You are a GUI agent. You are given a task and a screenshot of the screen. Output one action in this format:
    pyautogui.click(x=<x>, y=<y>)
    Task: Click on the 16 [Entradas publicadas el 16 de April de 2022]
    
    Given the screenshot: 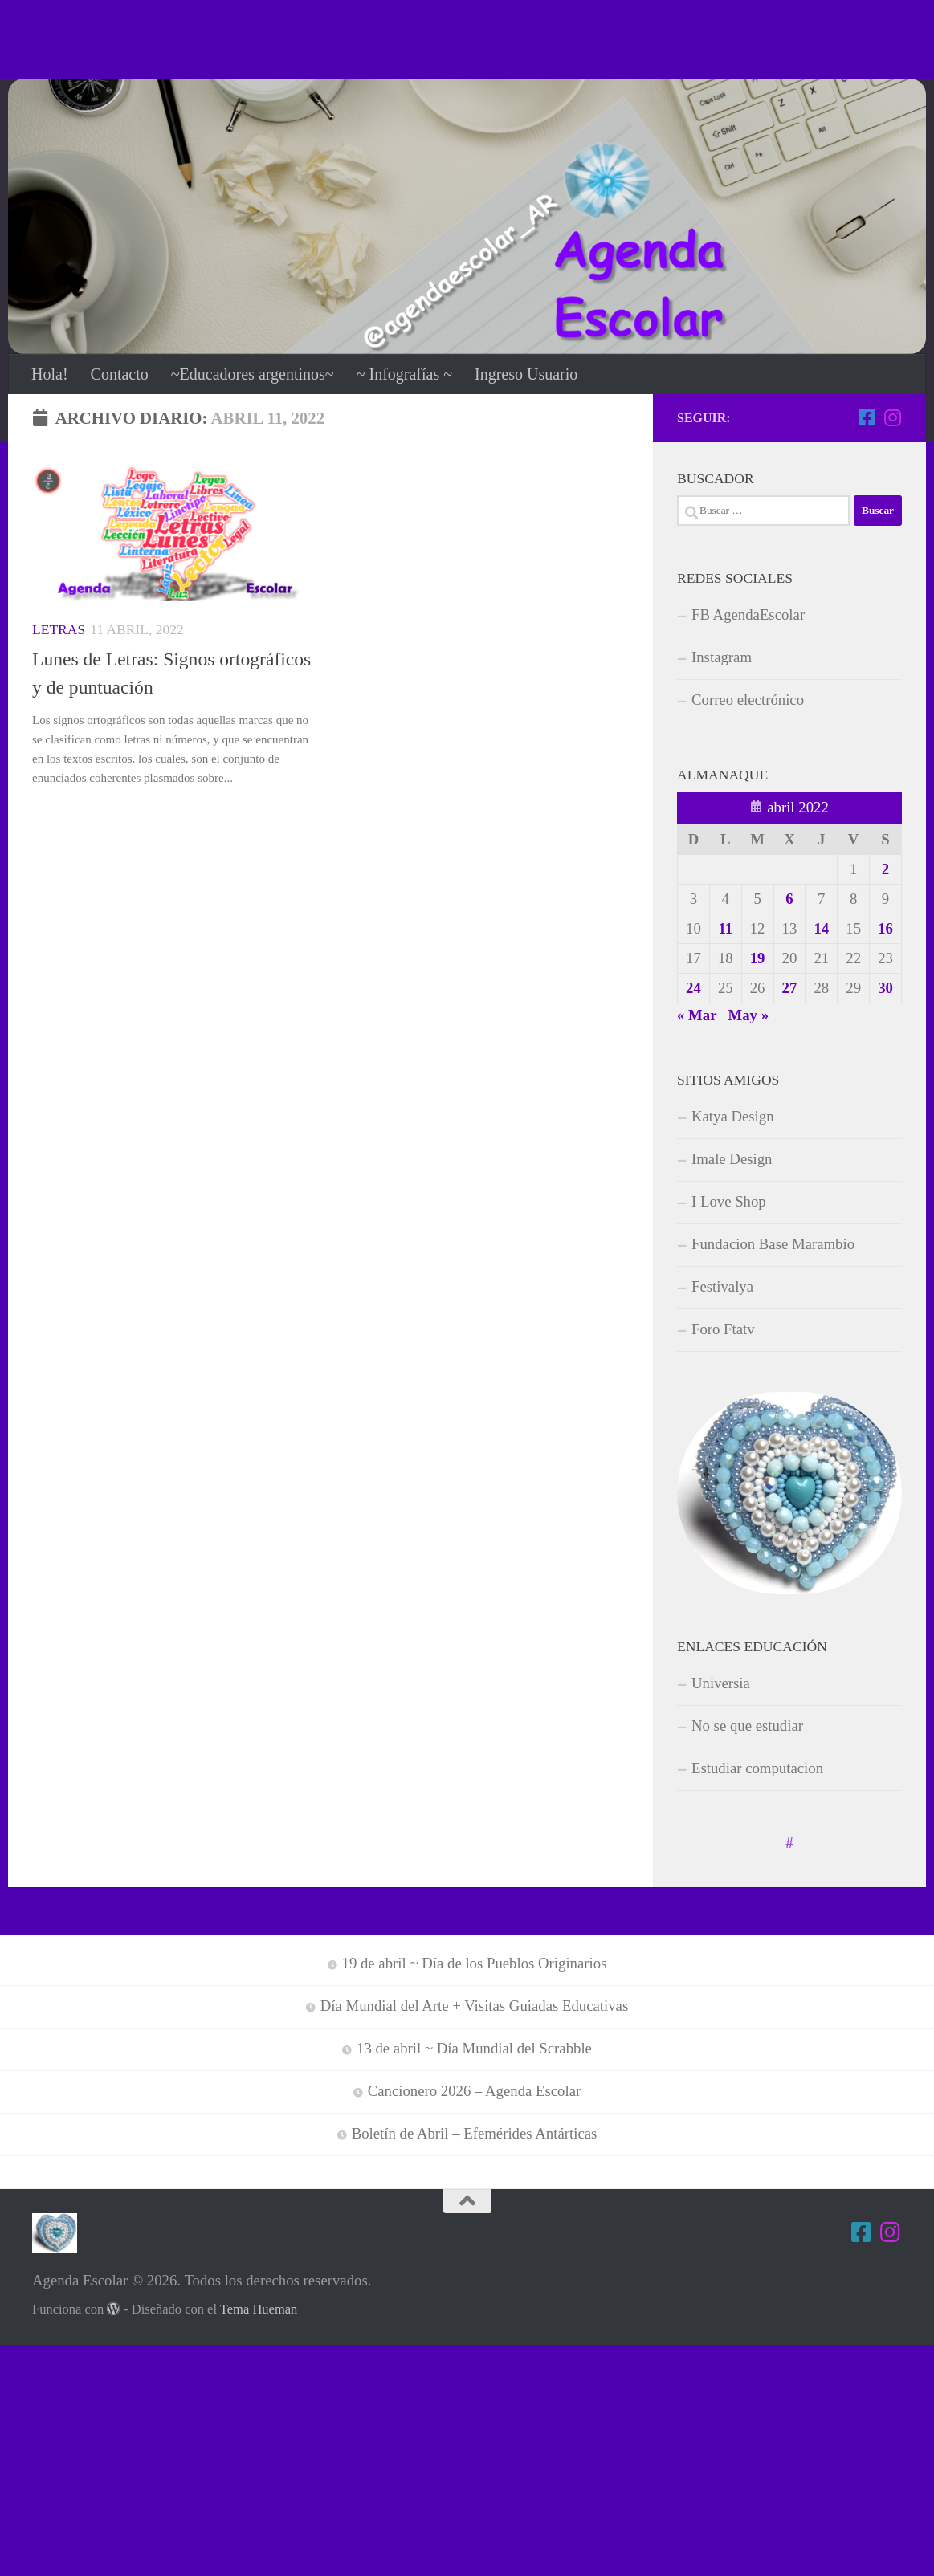 What is the action you would take?
    pyautogui.click(x=885, y=928)
    